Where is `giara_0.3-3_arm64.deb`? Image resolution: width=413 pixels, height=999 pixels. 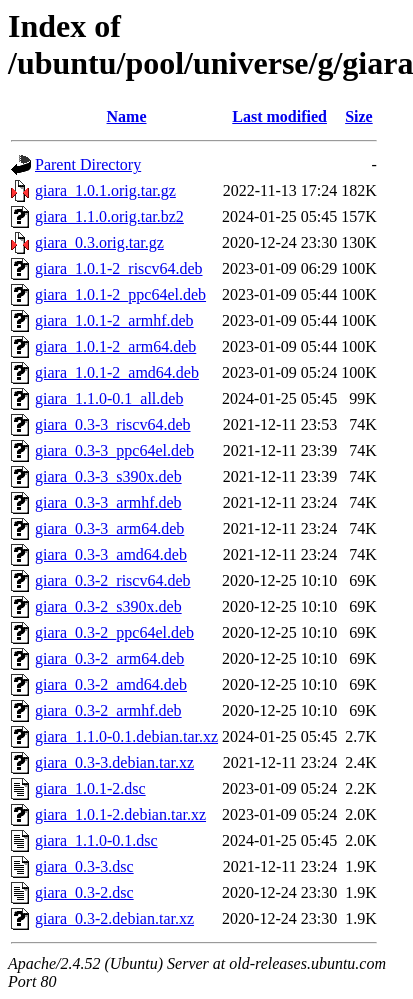 giara_0.3-3_arm64.deb is located at coordinates (109, 528).